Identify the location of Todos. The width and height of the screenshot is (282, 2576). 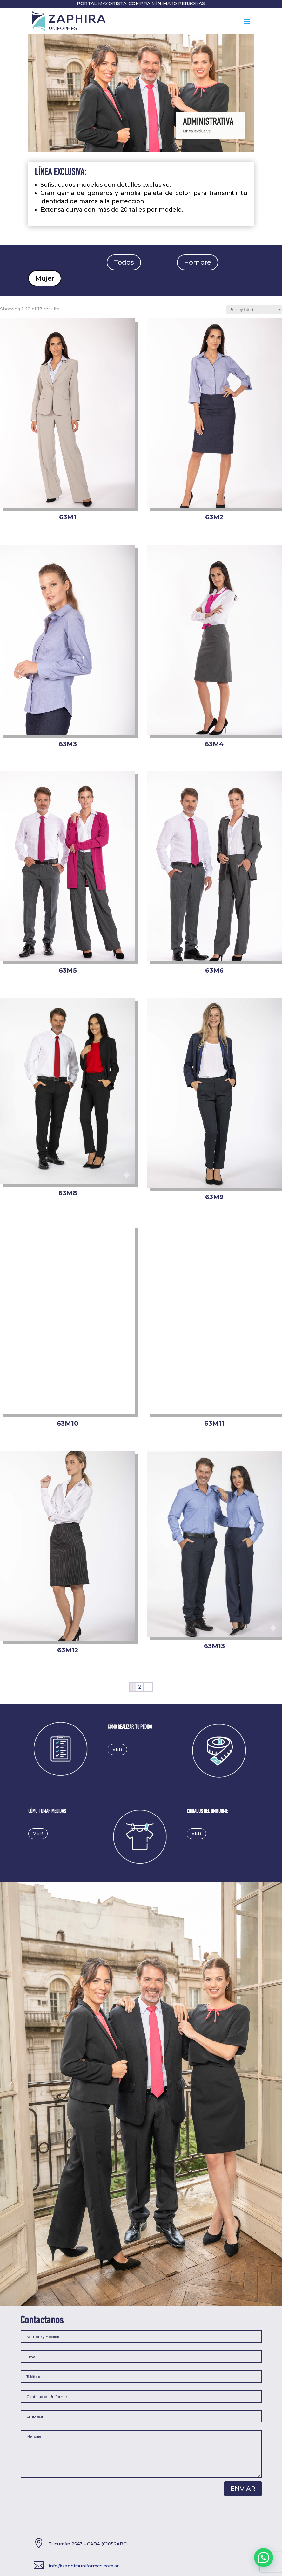
(124, 262).